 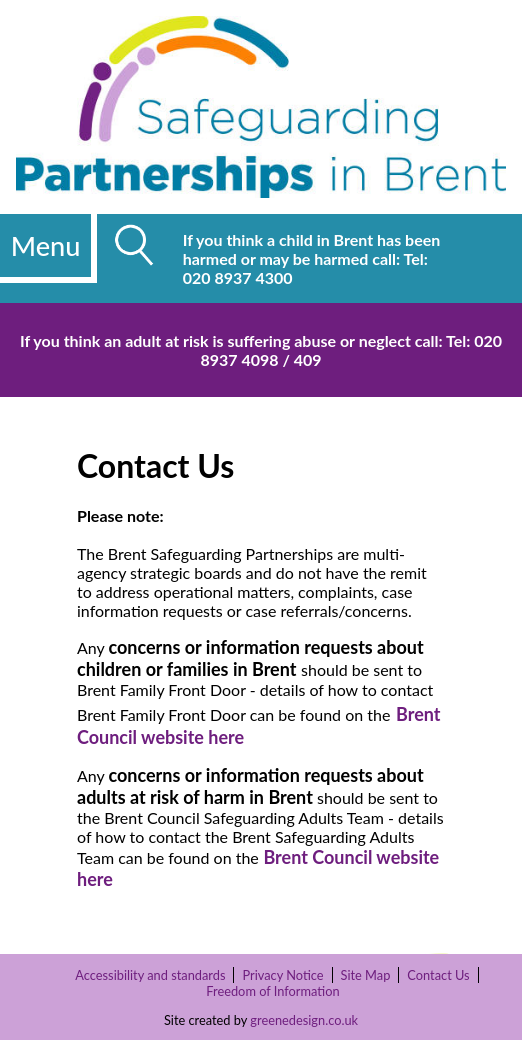 What do you see at coordinates (438, 975) in the screenshot?
I see `Contact Us` at bounding box center [438, 975].